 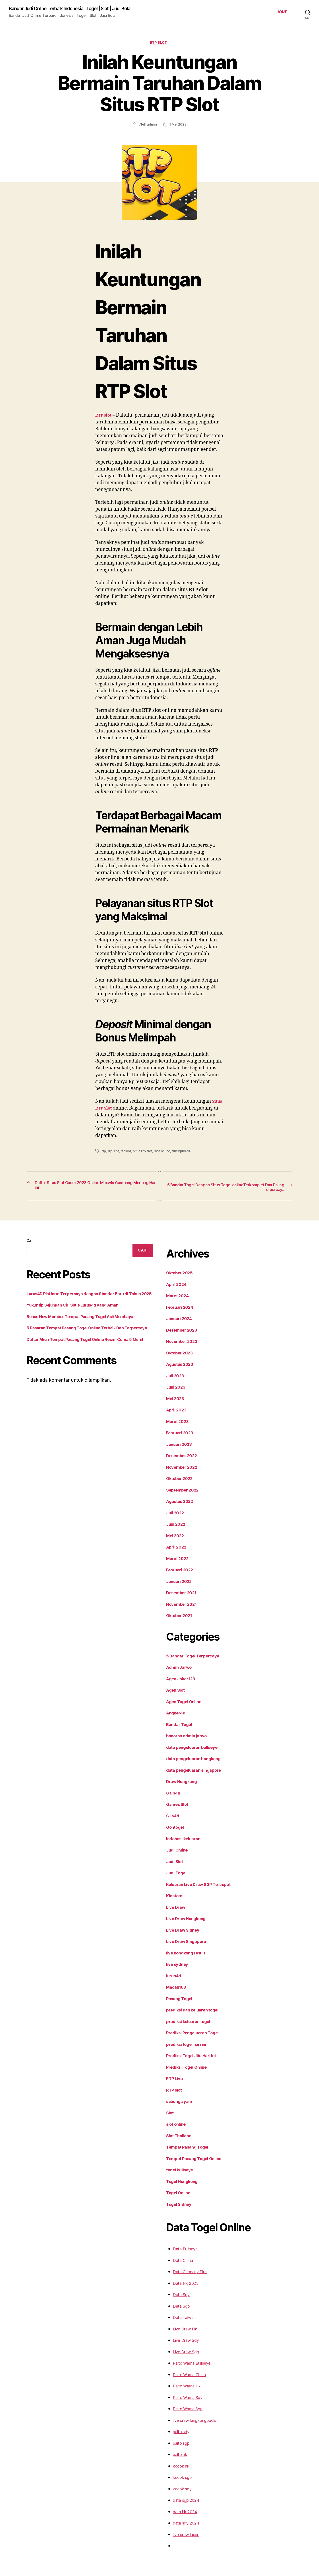 I want to click on data pengeluaran singapore, so click(x=196, y=1744).